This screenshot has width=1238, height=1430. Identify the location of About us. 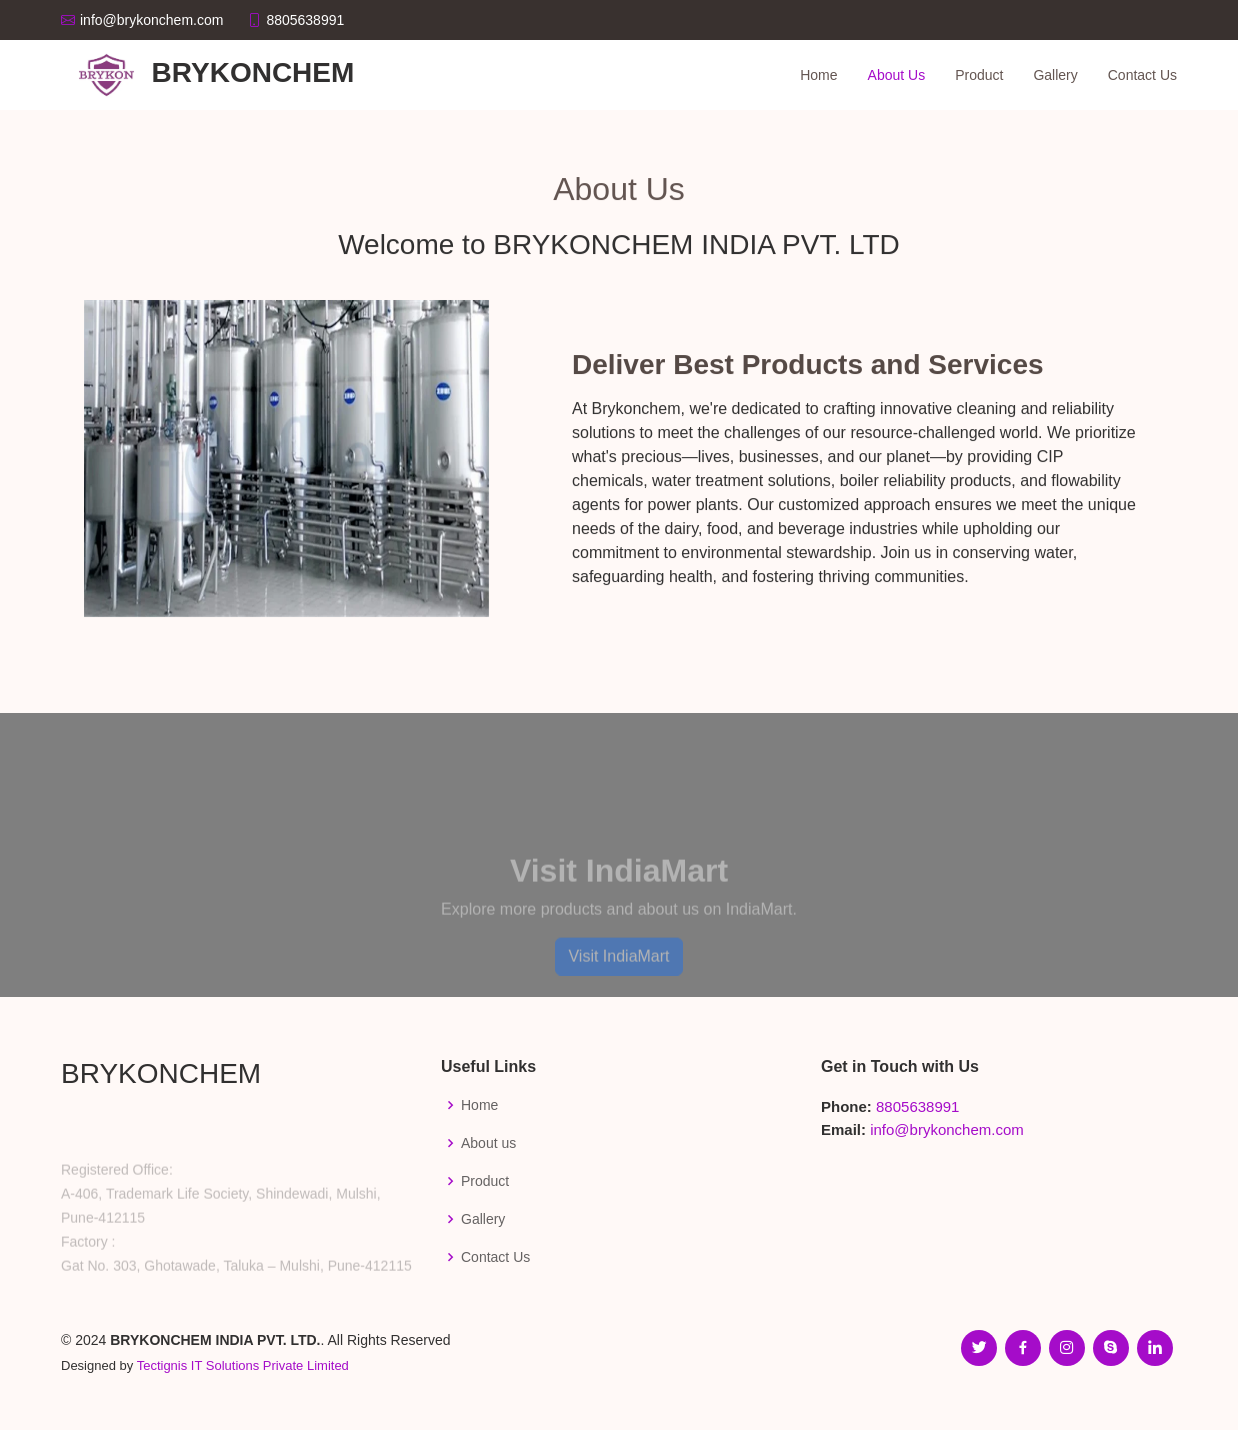
(488, 1143).